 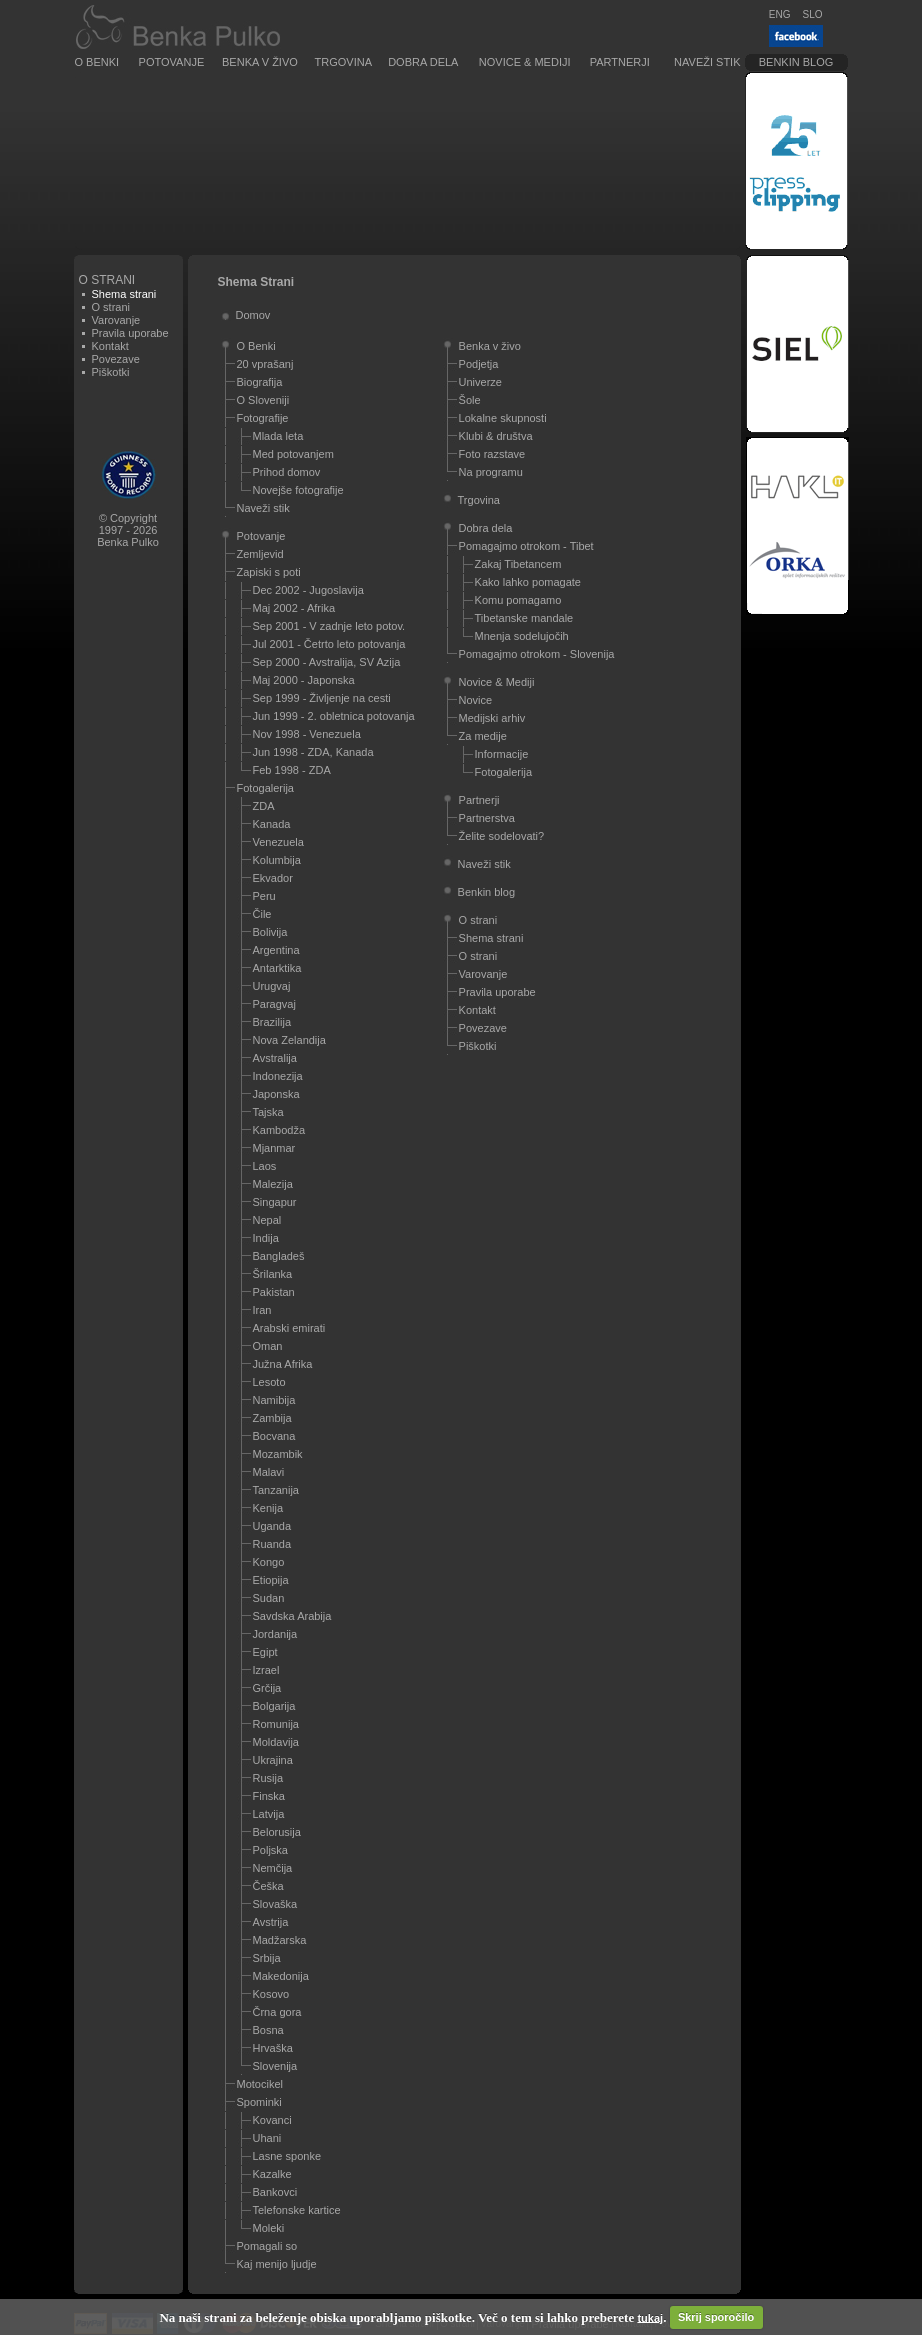 I want to click on Jun 1998 - ZDA, Kanada, so click(x=313, y=752).